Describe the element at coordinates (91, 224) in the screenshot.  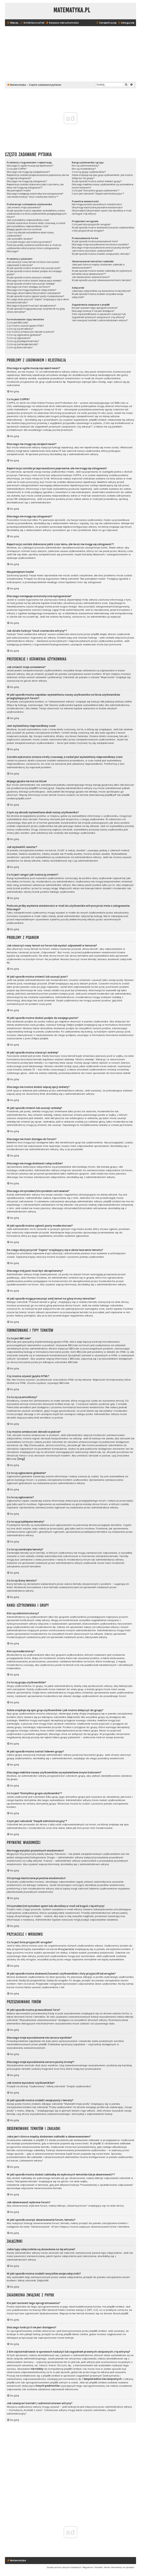
I see `Co to jest lista przyjaciół i wrogów?` at that location.